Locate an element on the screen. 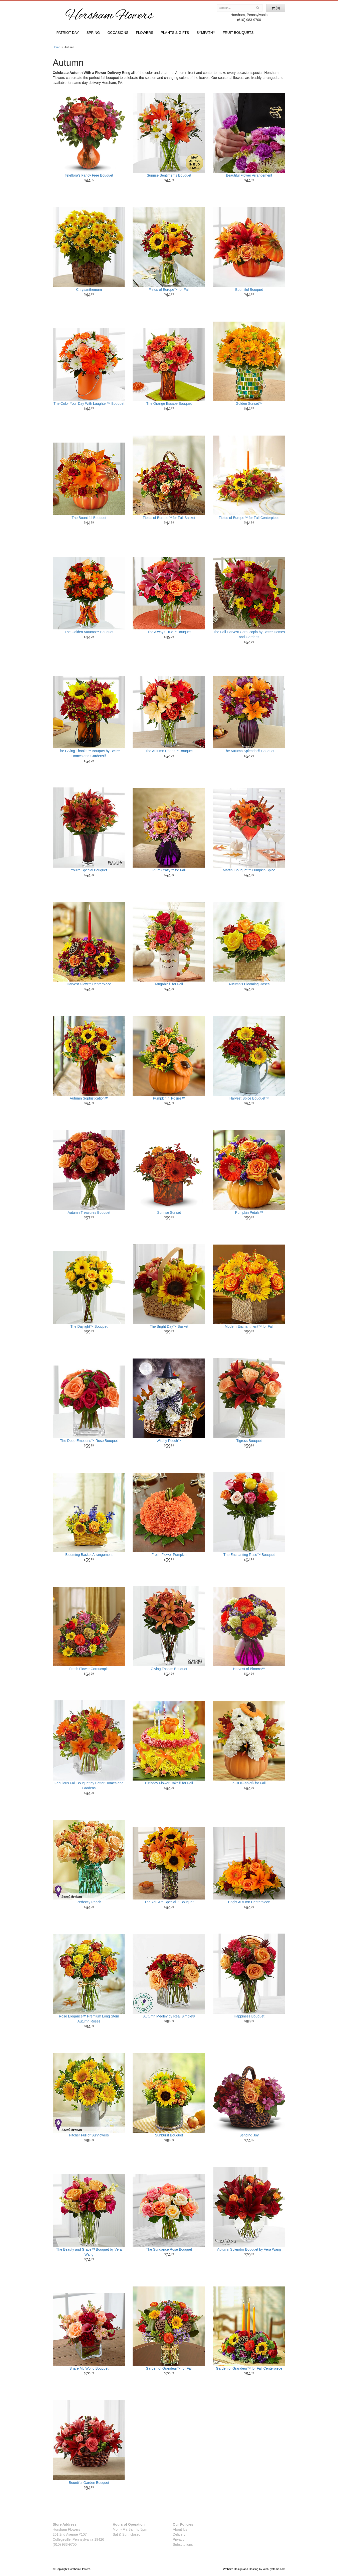 The image size is (338, 2576). About Us is located at coordinates (180, 2529).